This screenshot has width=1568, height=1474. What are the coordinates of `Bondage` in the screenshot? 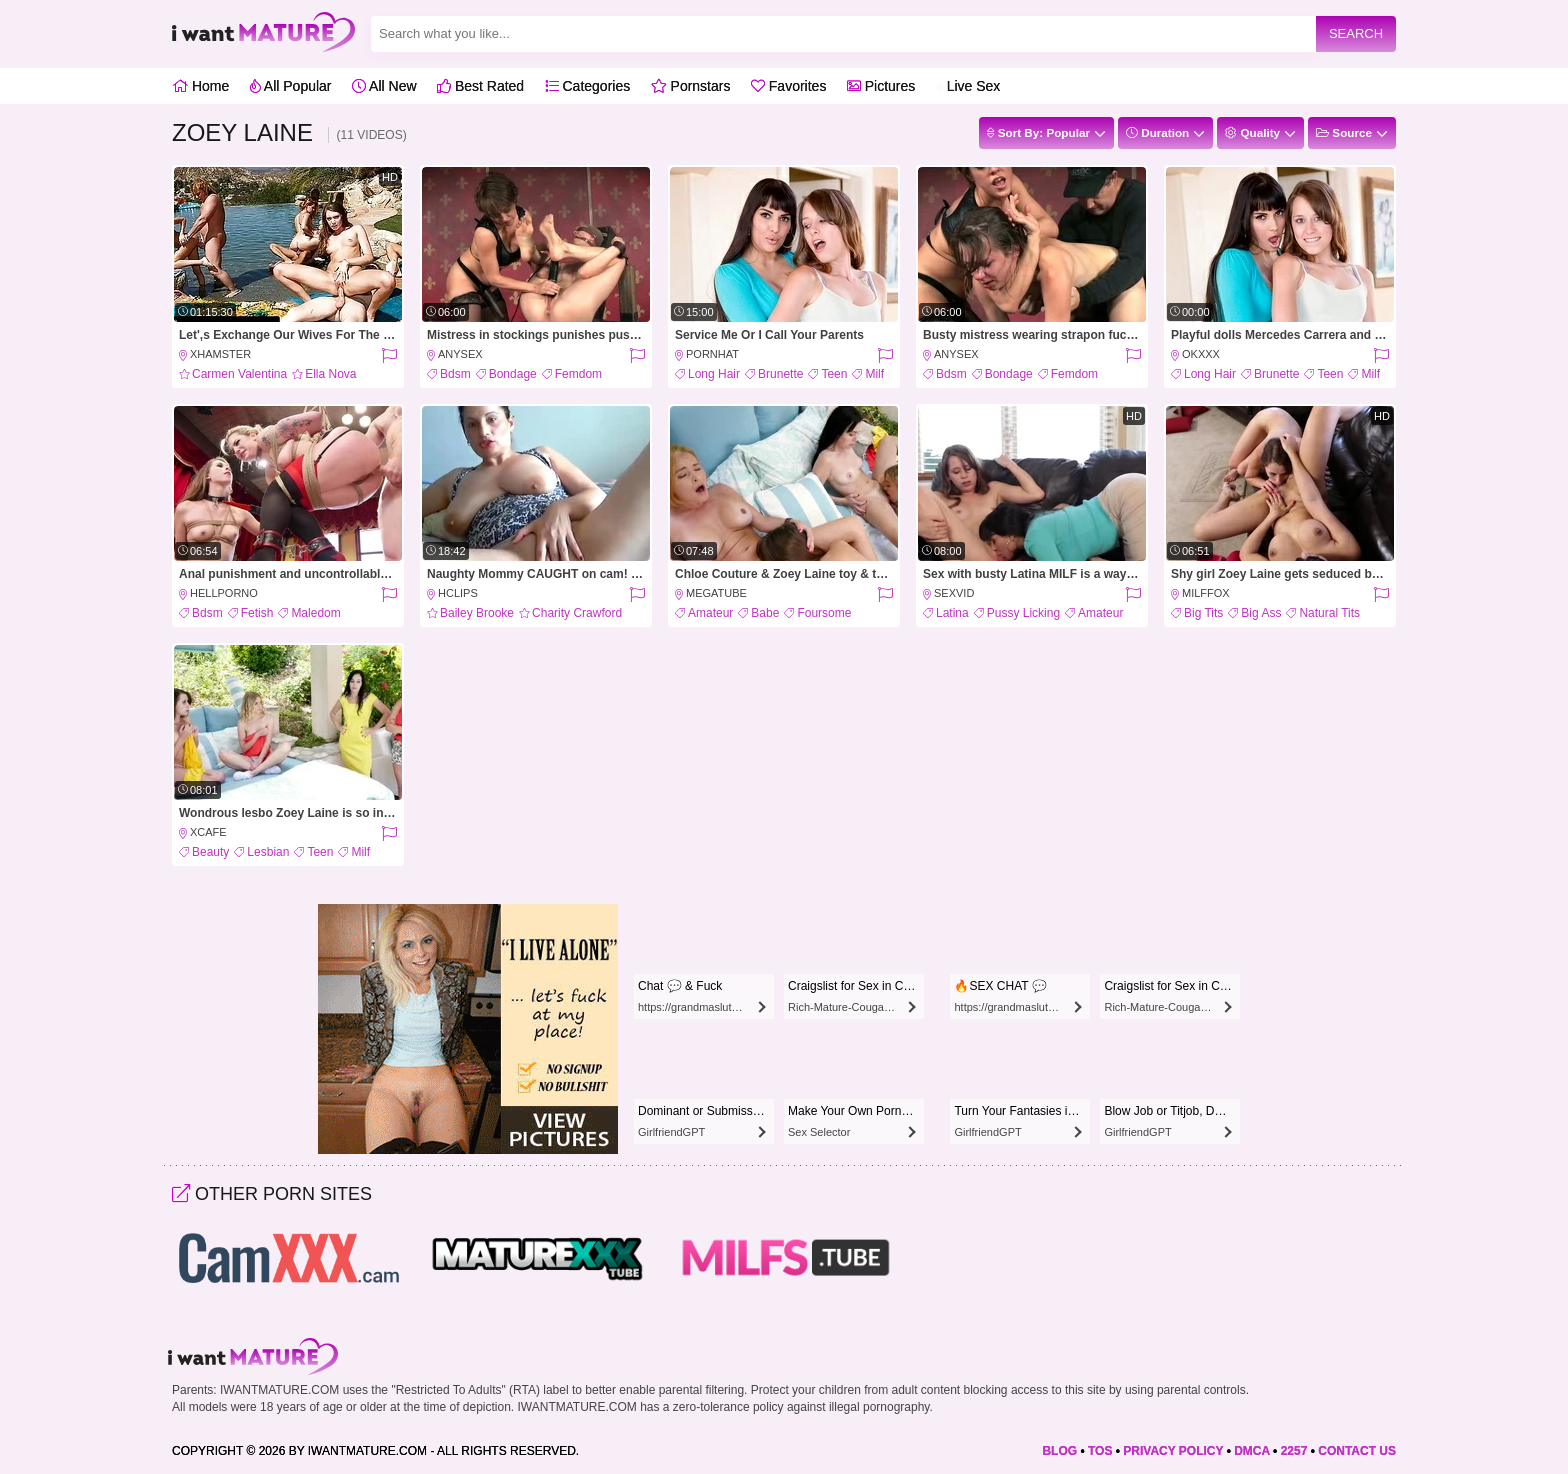 It's located at (513, 374).